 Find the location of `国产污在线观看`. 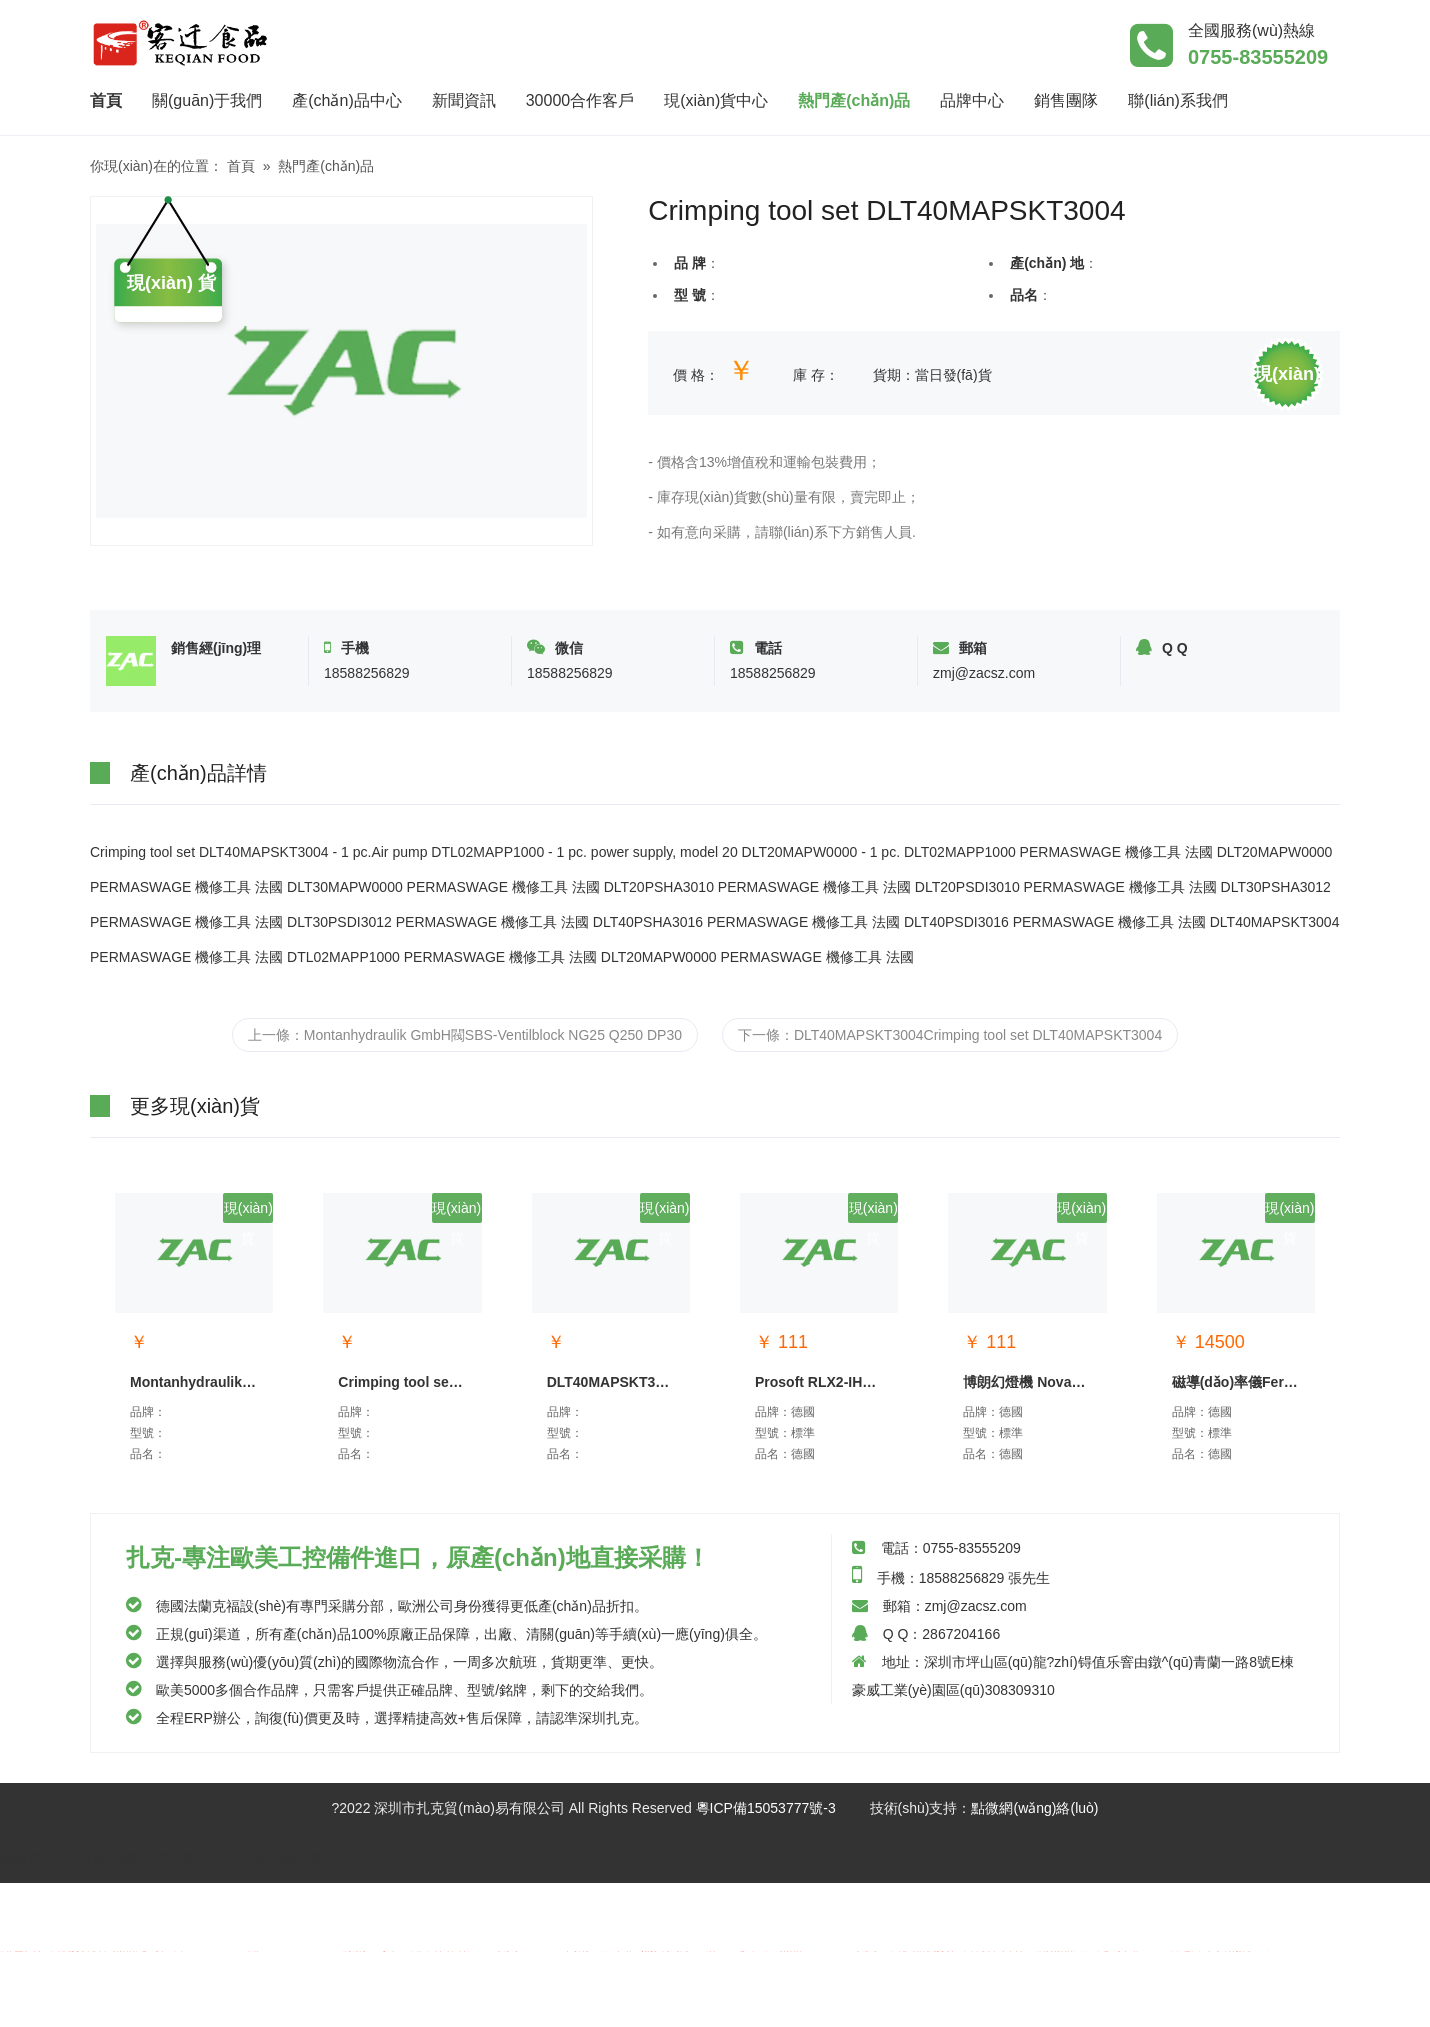

国产污在线观看 is located at coordinates (49, 2002).